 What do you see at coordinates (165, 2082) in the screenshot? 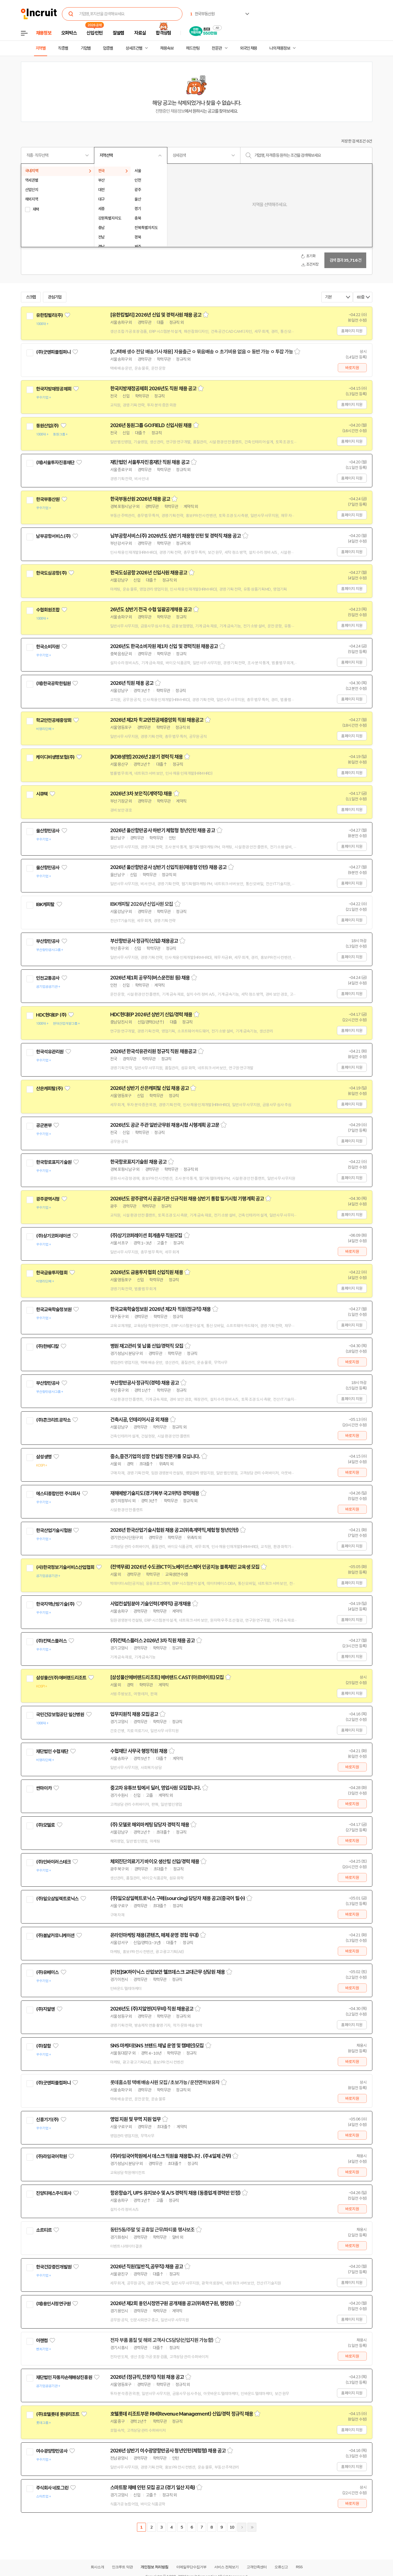
I see `롯데홈쇼핑 택배 배송사원 모집 / 초보가능 / 운전면허보유자` at bounding box center [165, 2082].